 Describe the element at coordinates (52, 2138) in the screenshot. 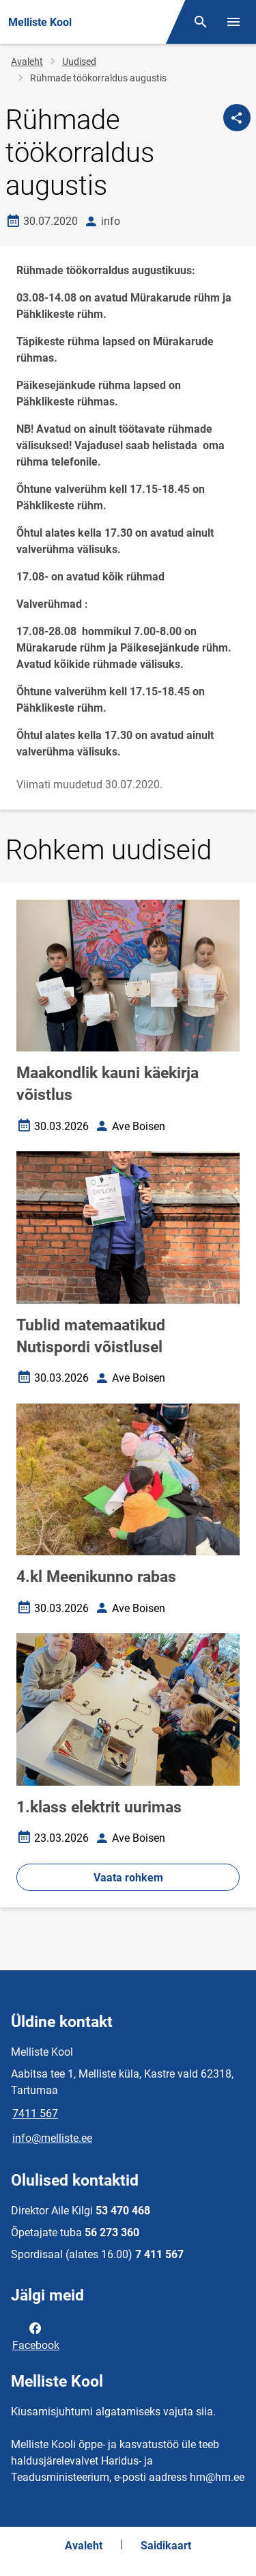

I see `info@melliste.ee` at that location.